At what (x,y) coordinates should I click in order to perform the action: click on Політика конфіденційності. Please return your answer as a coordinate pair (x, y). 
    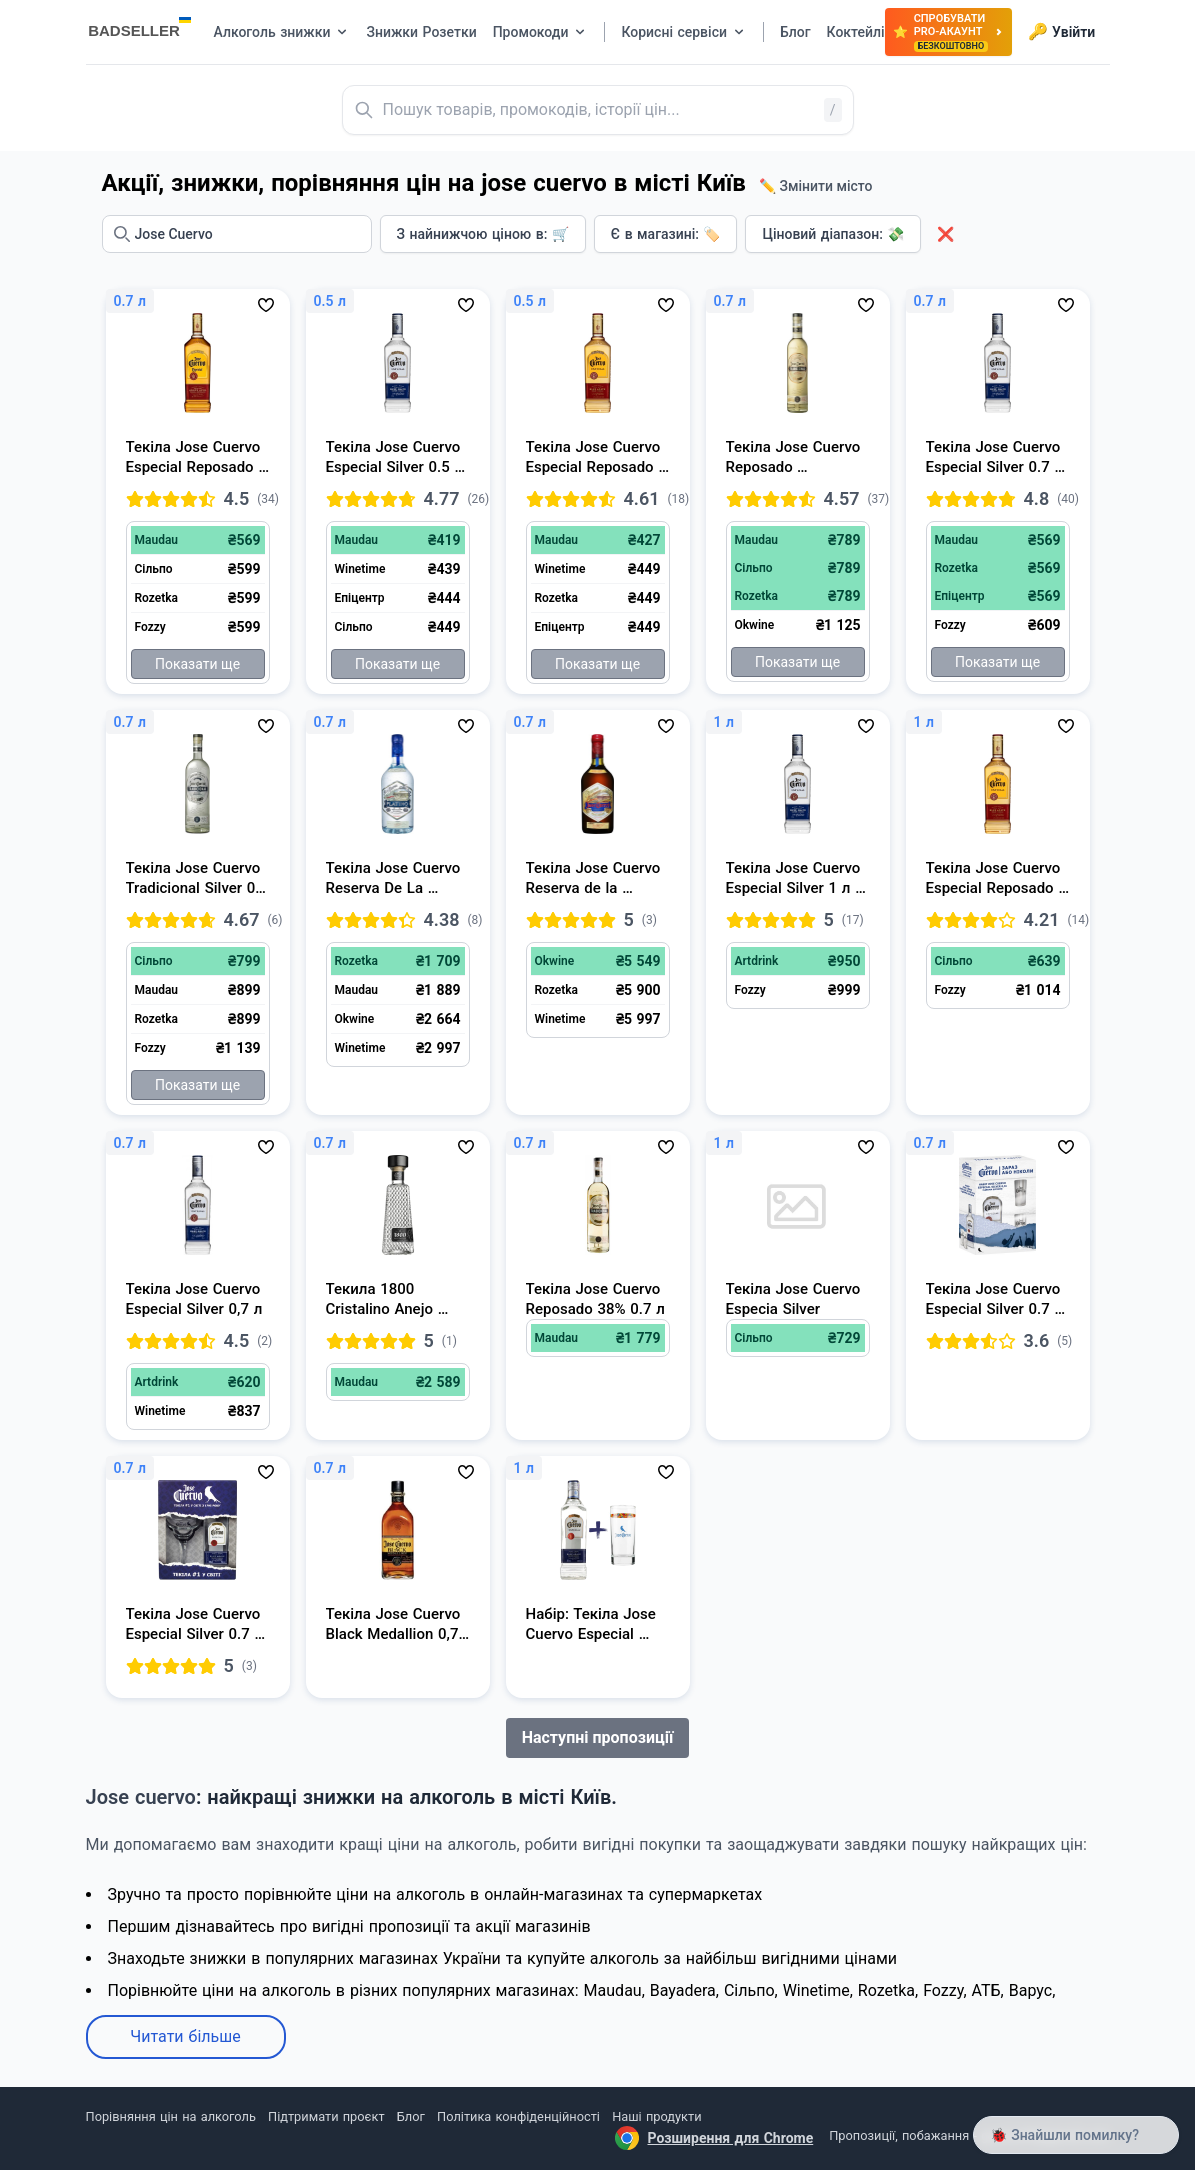
    Looking at the image, I should click on (518, 2116).